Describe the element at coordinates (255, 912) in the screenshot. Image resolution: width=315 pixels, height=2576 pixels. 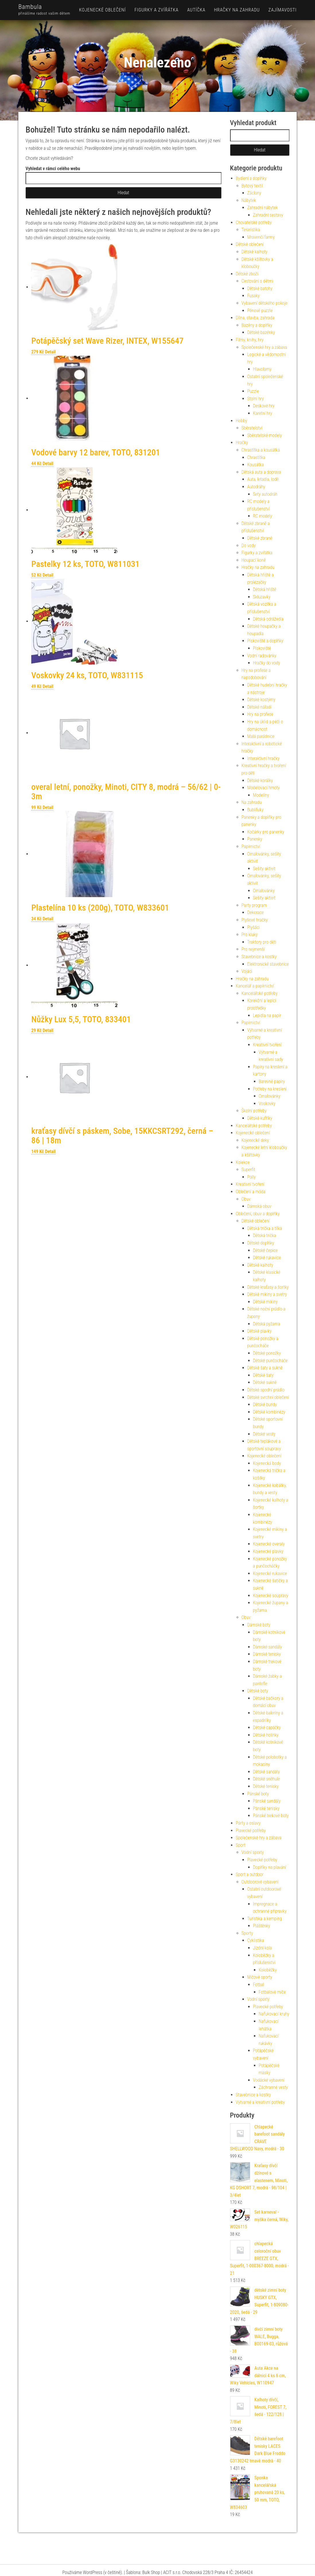
I see `Dekorace` at that location.